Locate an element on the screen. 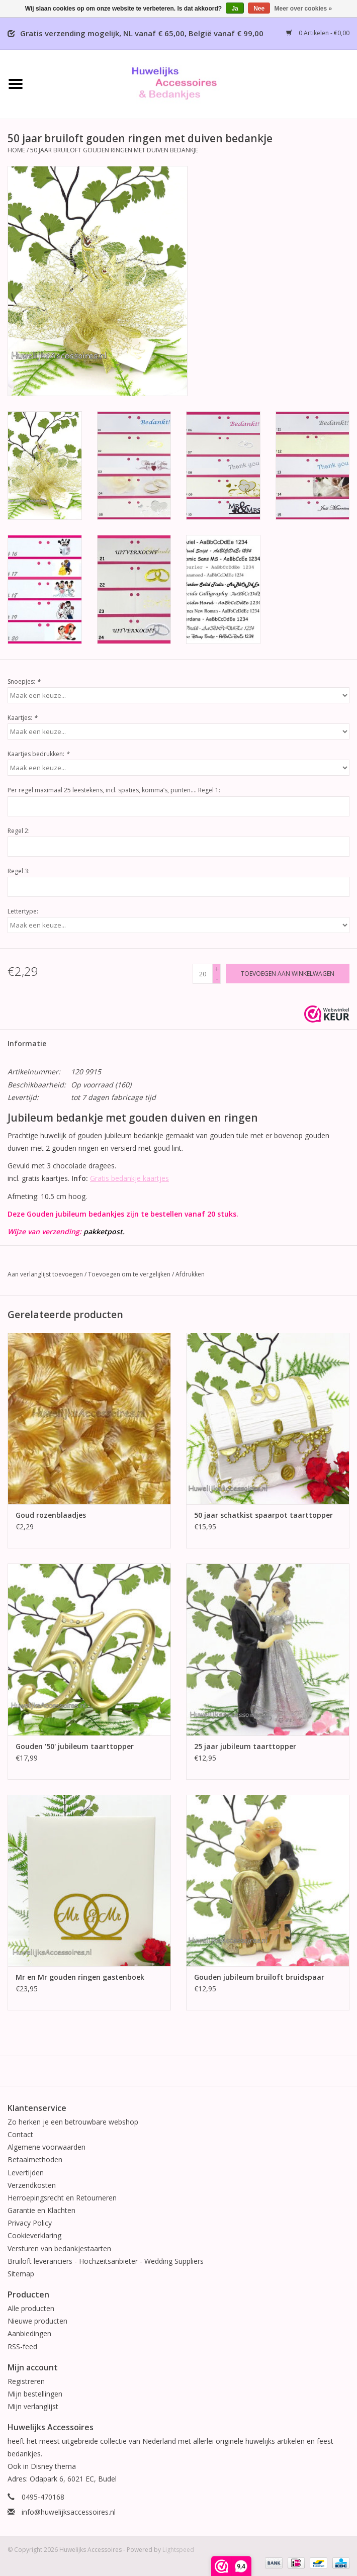 Image resolution: width=357 pixels, height=2576 pixels. Meer over cookies » is located at coordinates (303, 8).